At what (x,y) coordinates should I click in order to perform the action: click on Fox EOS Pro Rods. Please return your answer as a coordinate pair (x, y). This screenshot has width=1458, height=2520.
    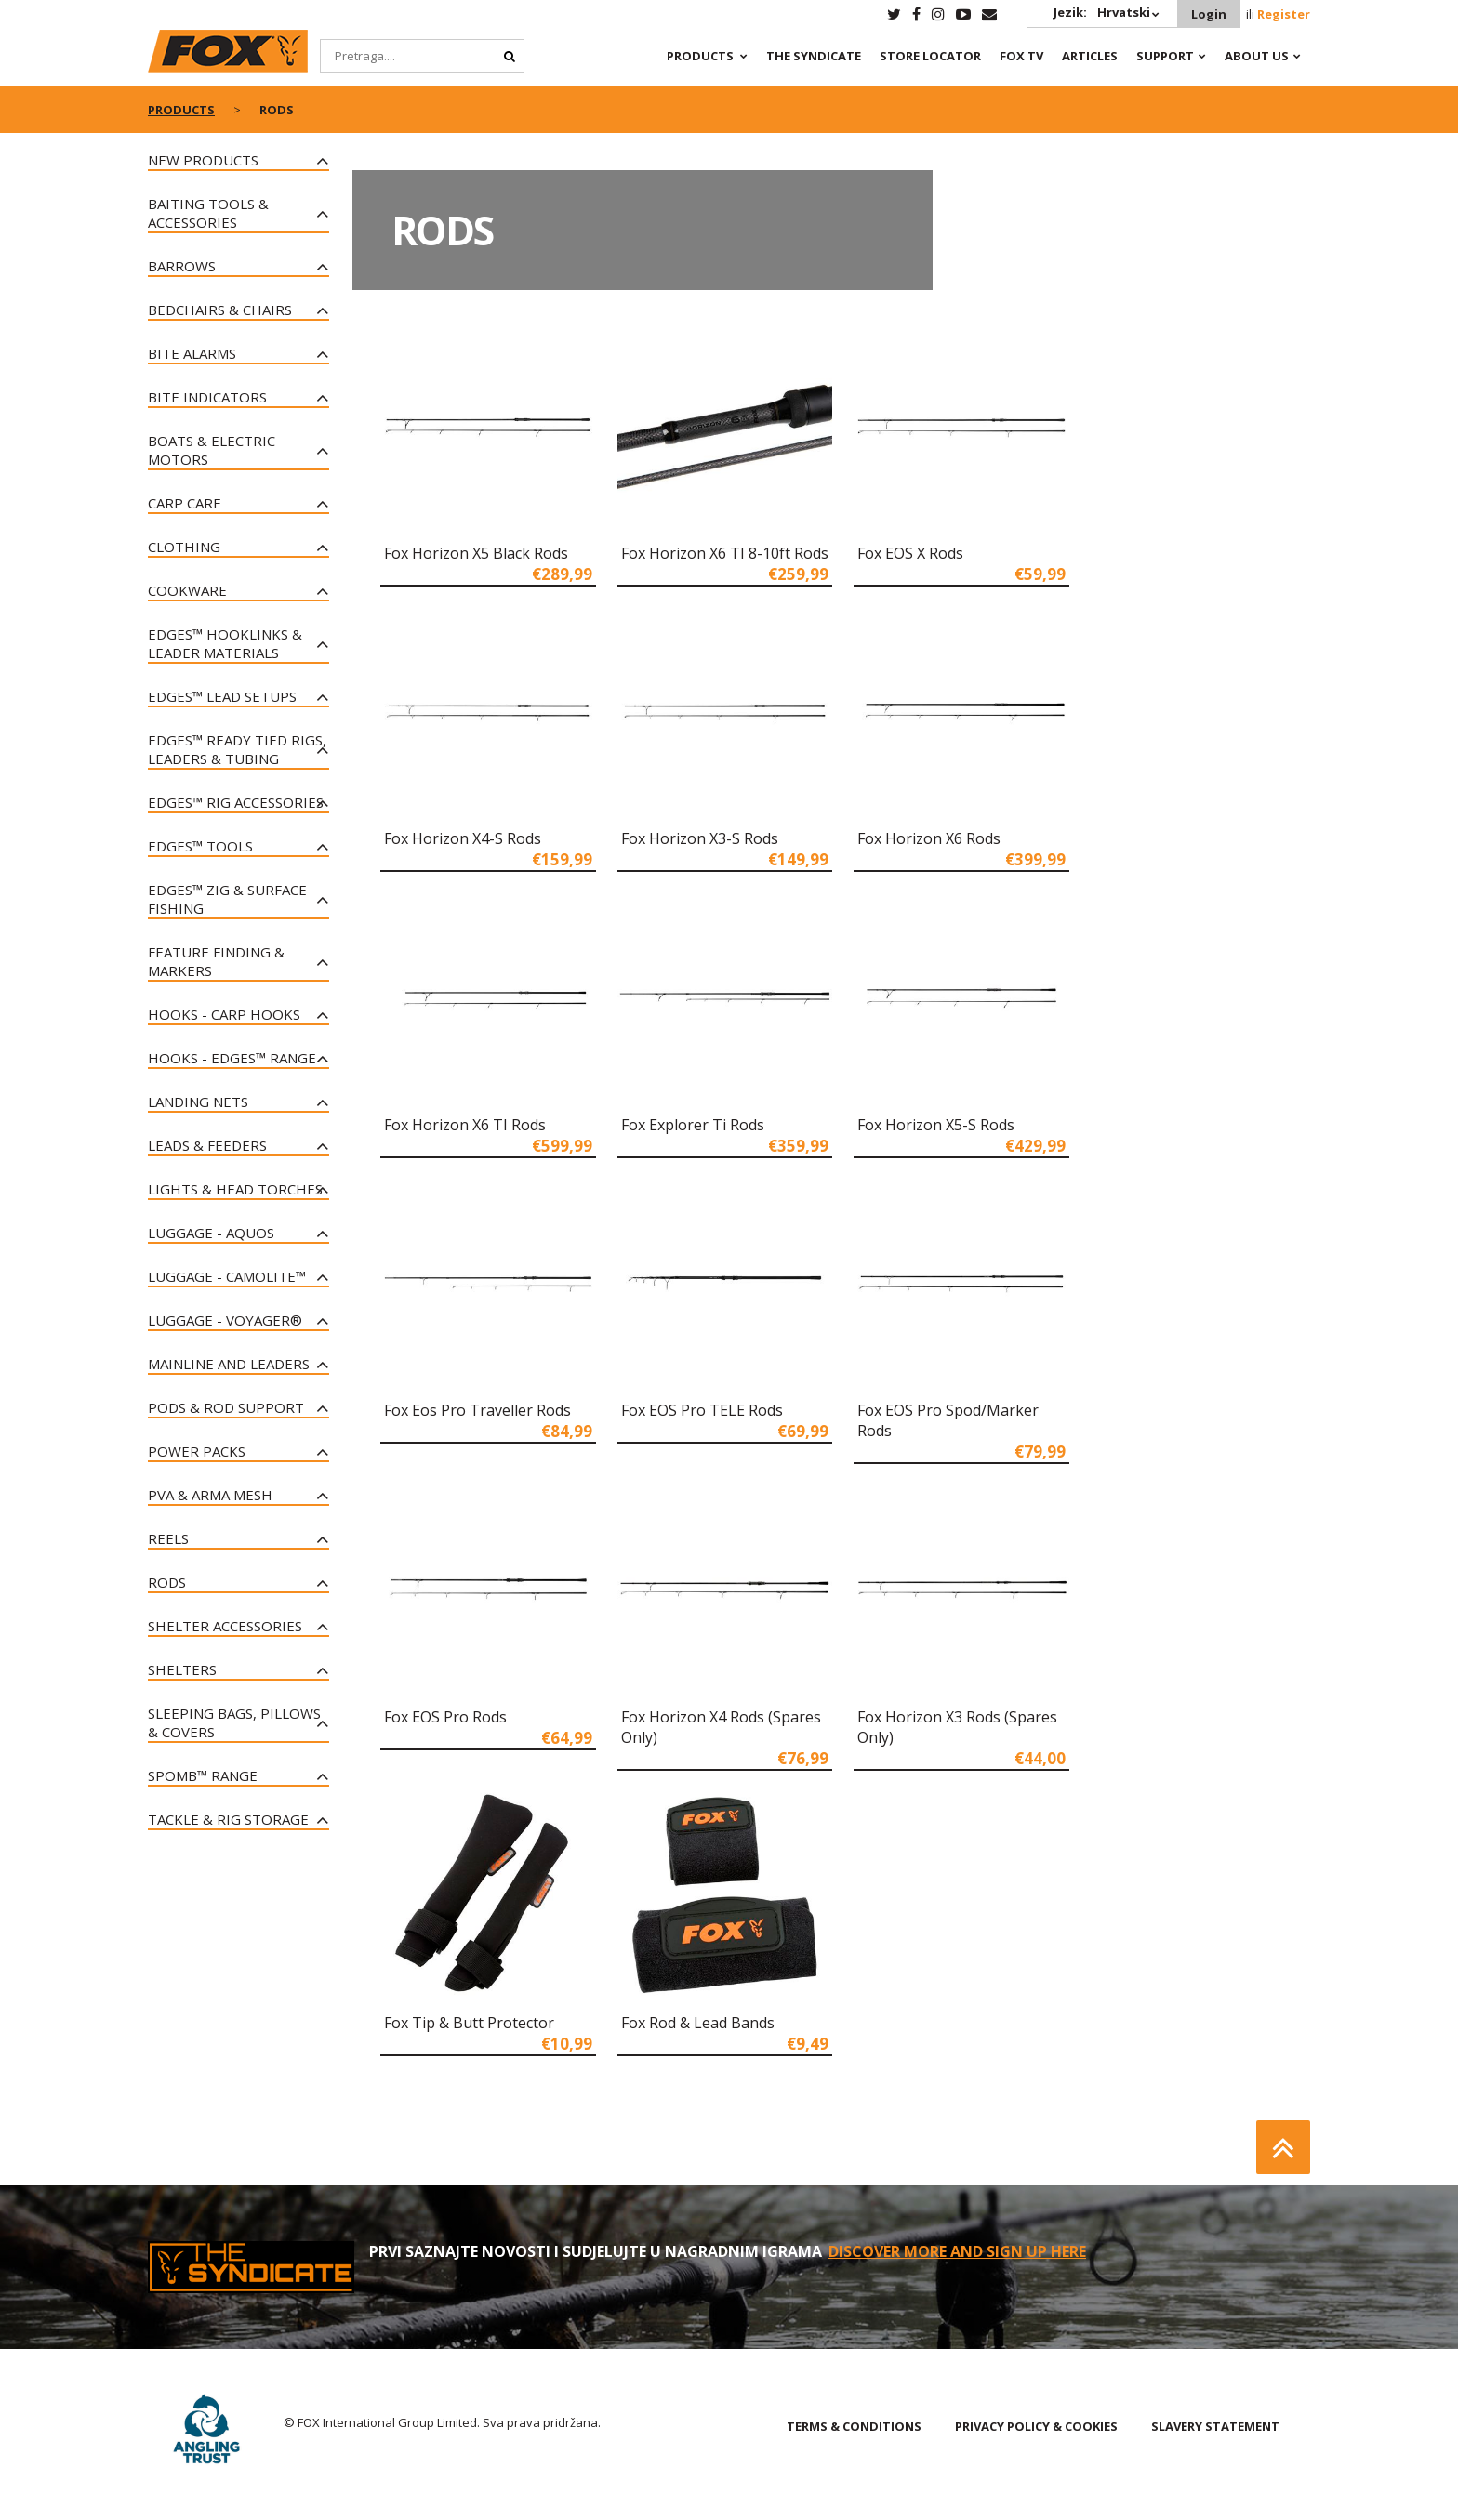
    Looking at the image, I should click on (445, 1717).